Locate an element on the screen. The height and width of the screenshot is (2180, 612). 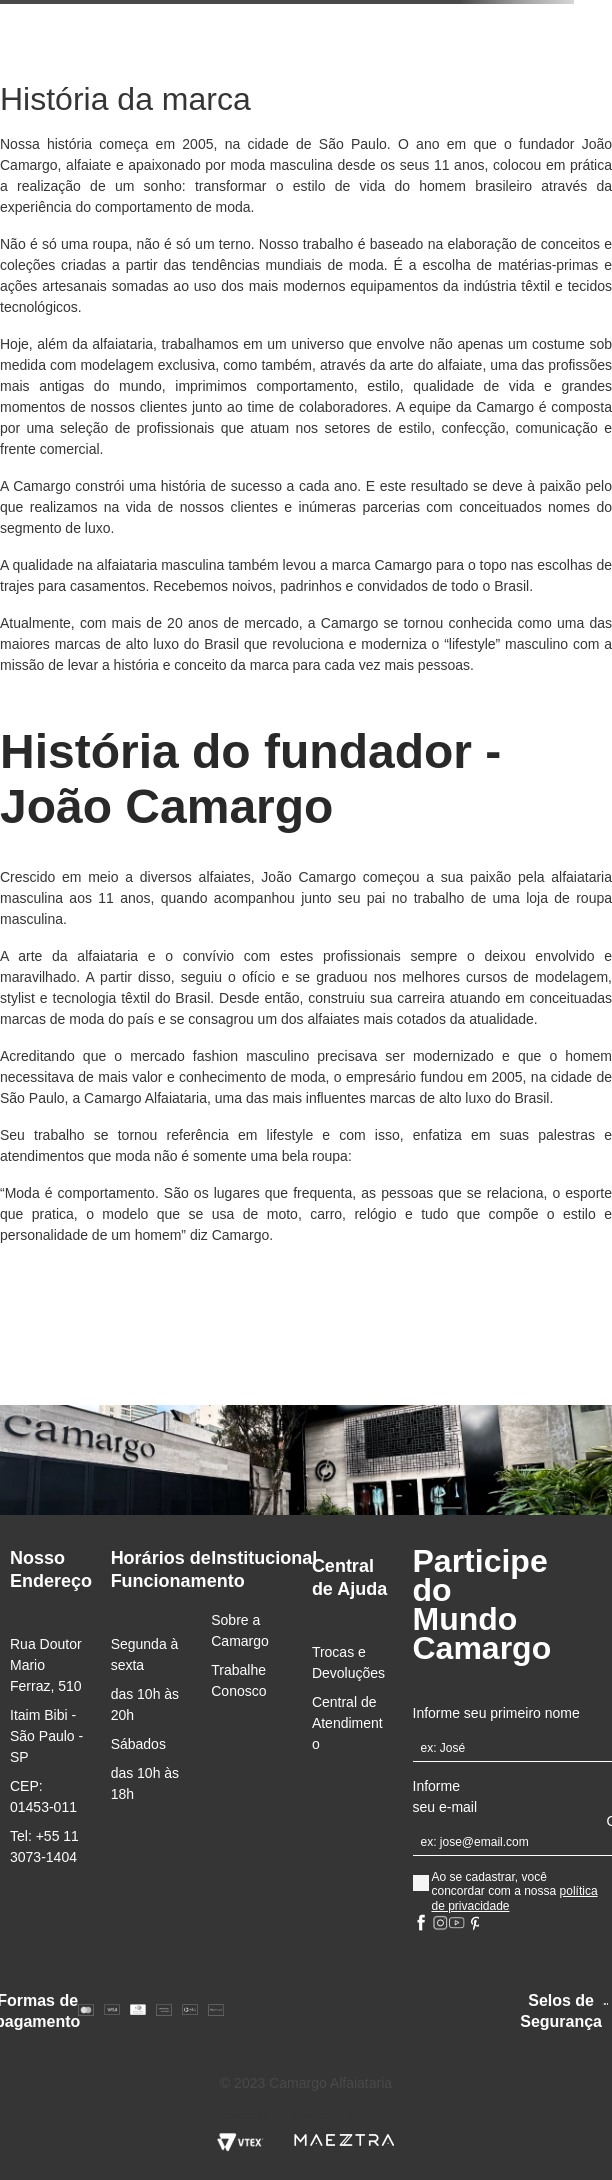
Ao se cadastrar, você concordar com a nossa is located at coordinates (514, 1891).